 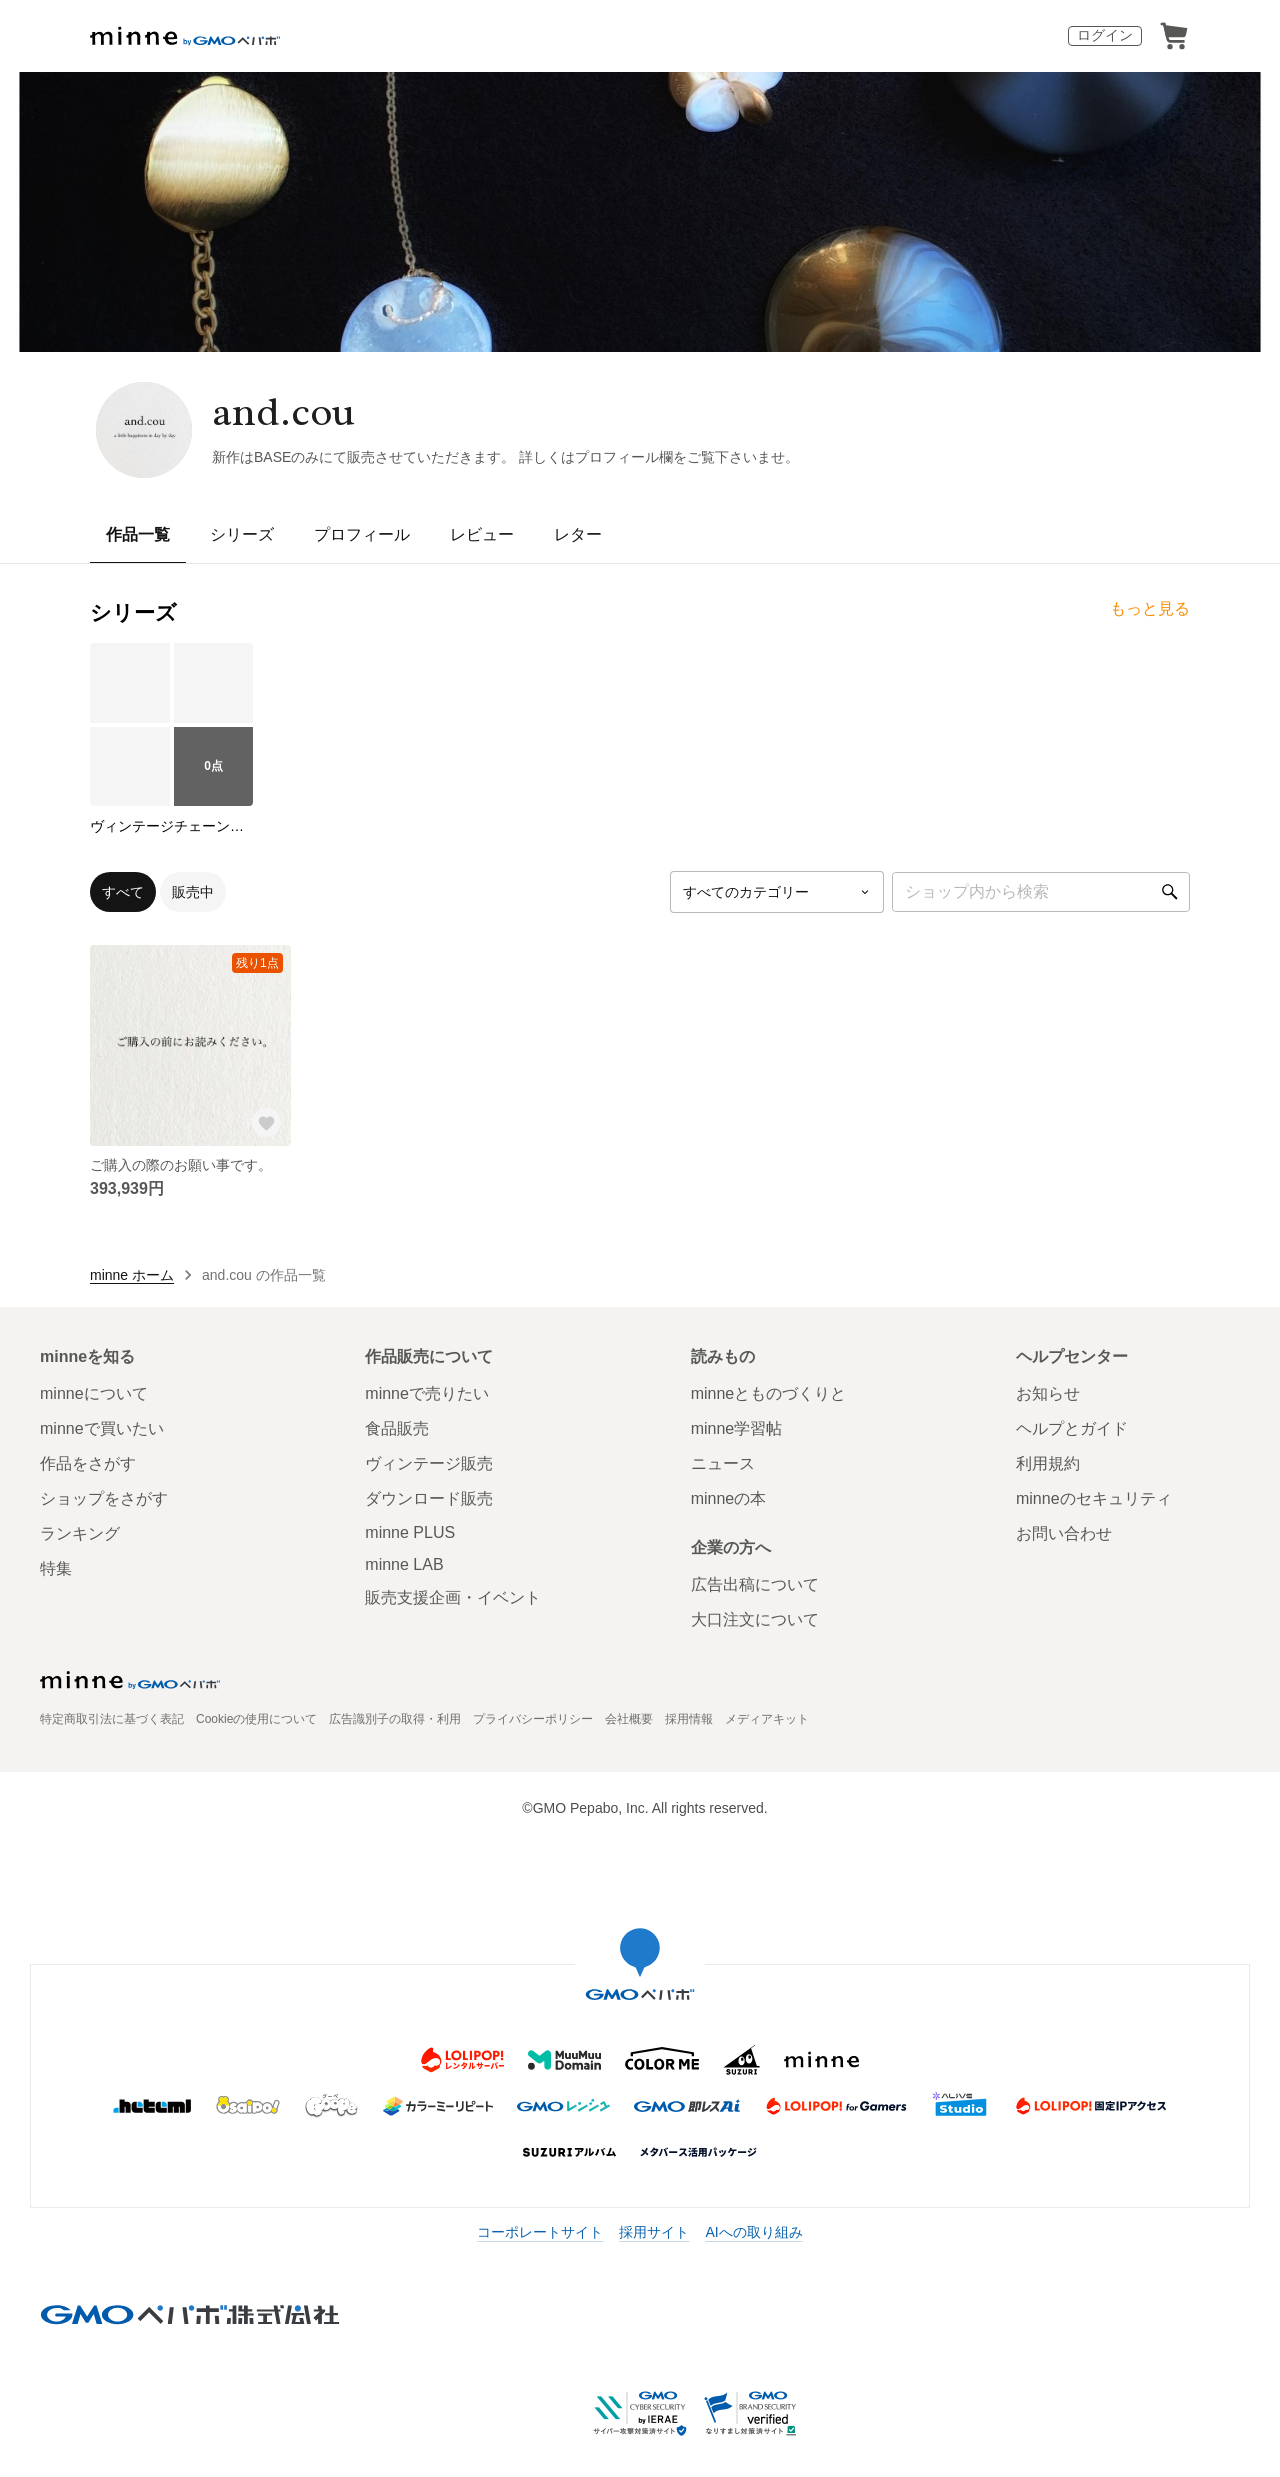 What do you see at coordinates (429, 1498) in the screenshot?
I see `ダウンロード販売` at bounding box center [429, 1498].